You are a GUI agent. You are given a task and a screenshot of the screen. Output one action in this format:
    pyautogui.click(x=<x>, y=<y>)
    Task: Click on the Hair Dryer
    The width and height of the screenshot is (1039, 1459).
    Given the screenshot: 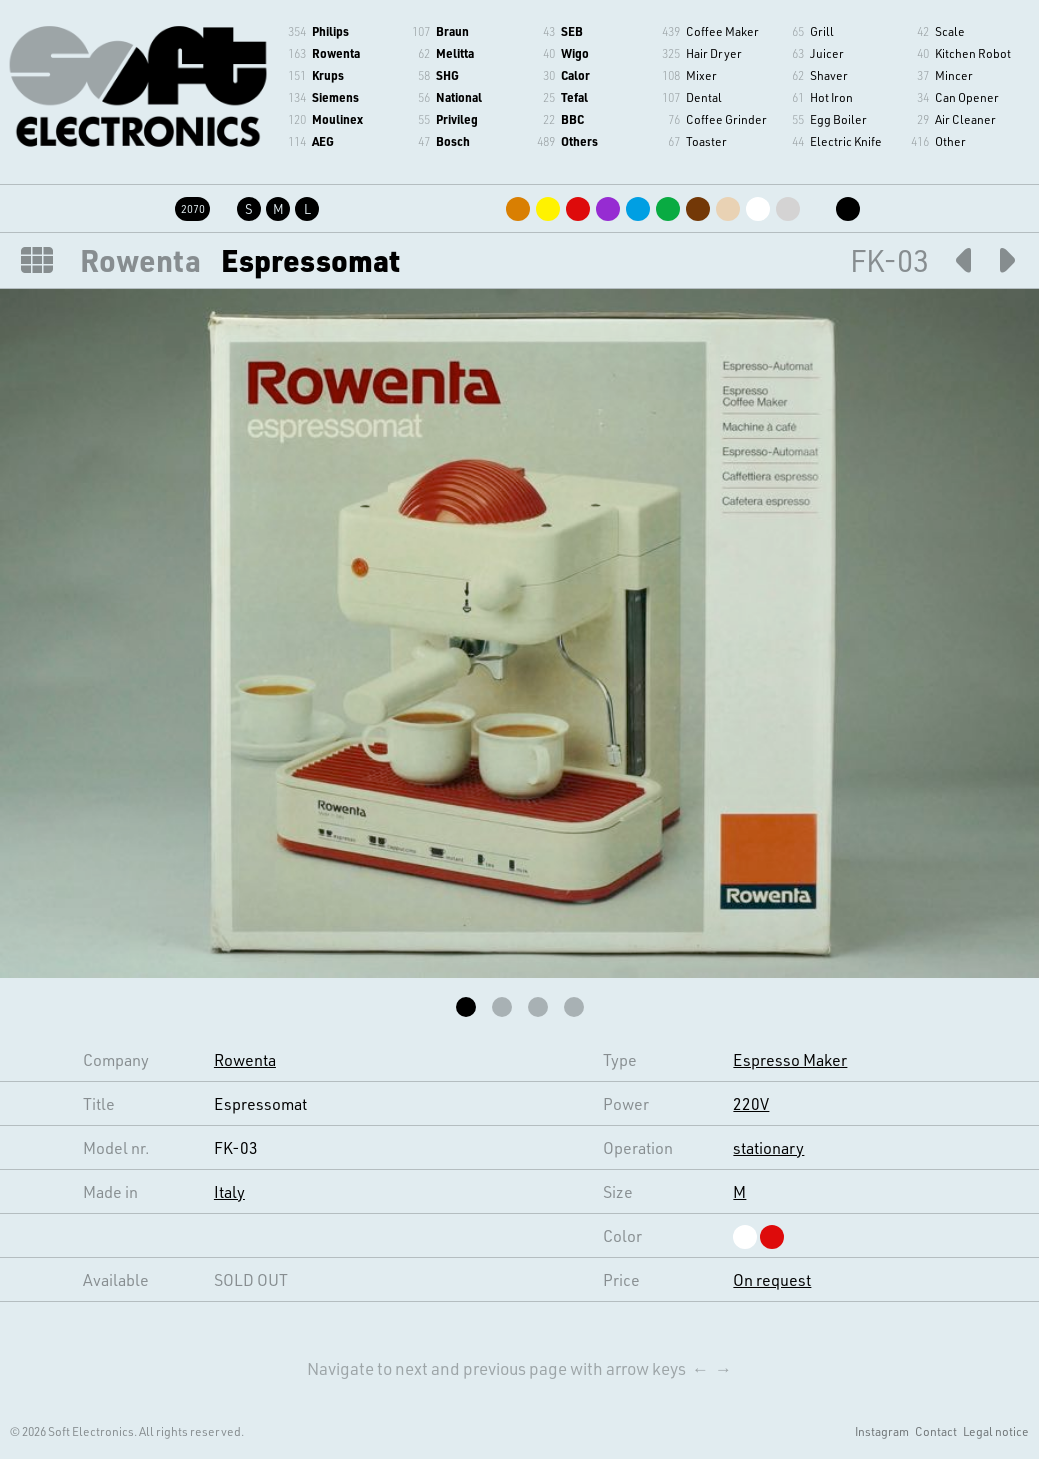 What is the action you would take?
    pyautogui.click(x=714, y=53)
    